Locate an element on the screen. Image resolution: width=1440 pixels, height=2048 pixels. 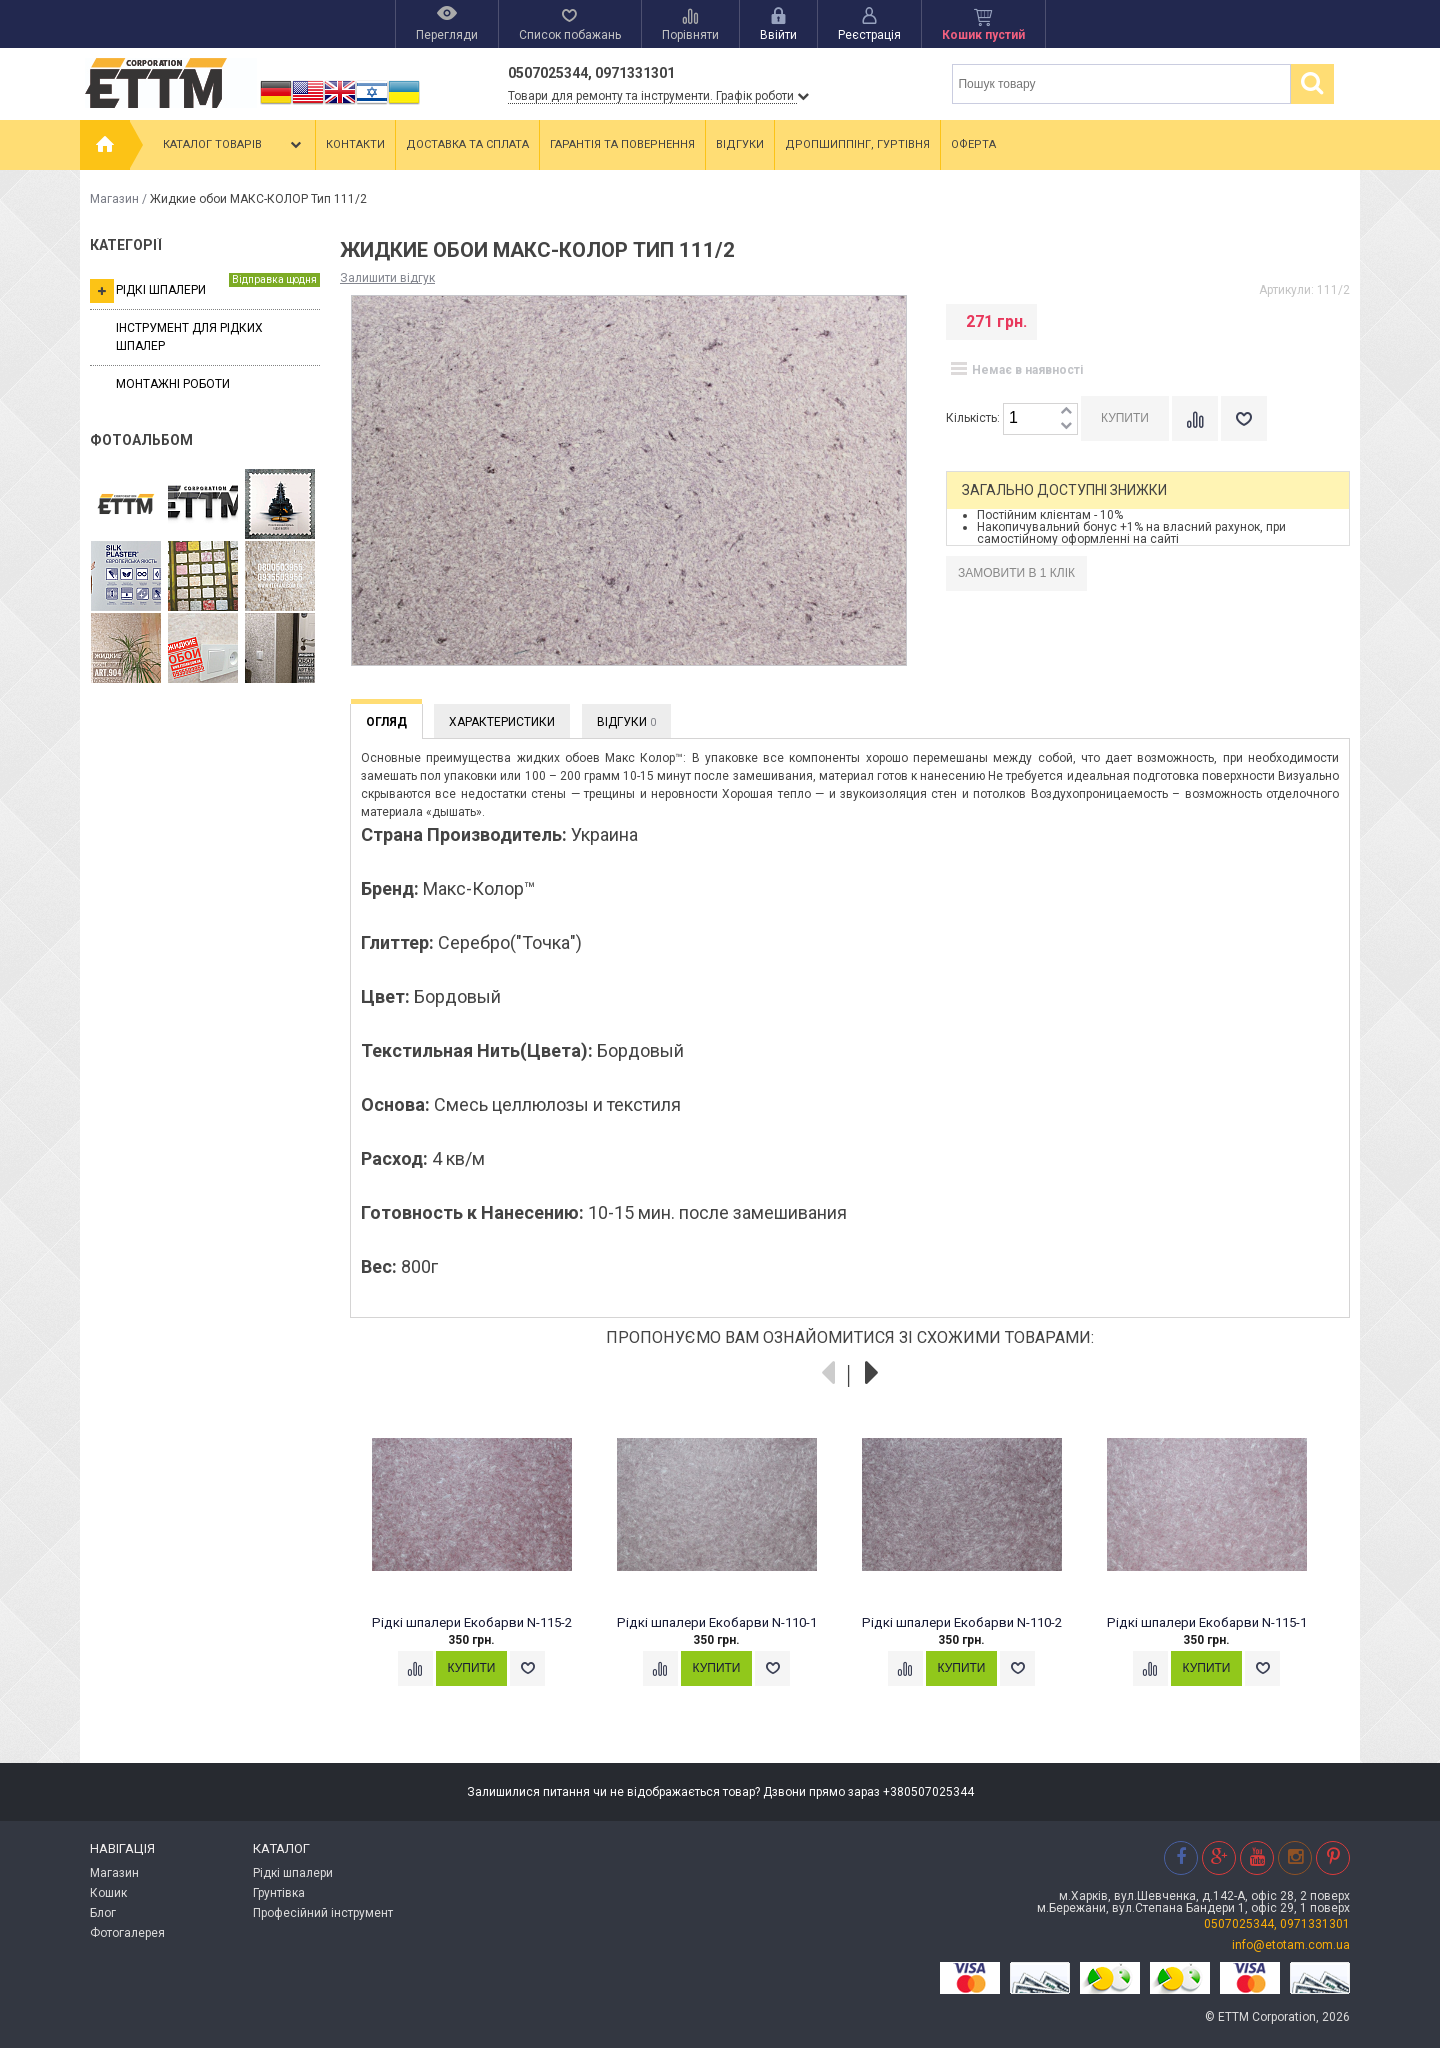
info@etotam.com.ua is located at coordinates (1291, 1945).